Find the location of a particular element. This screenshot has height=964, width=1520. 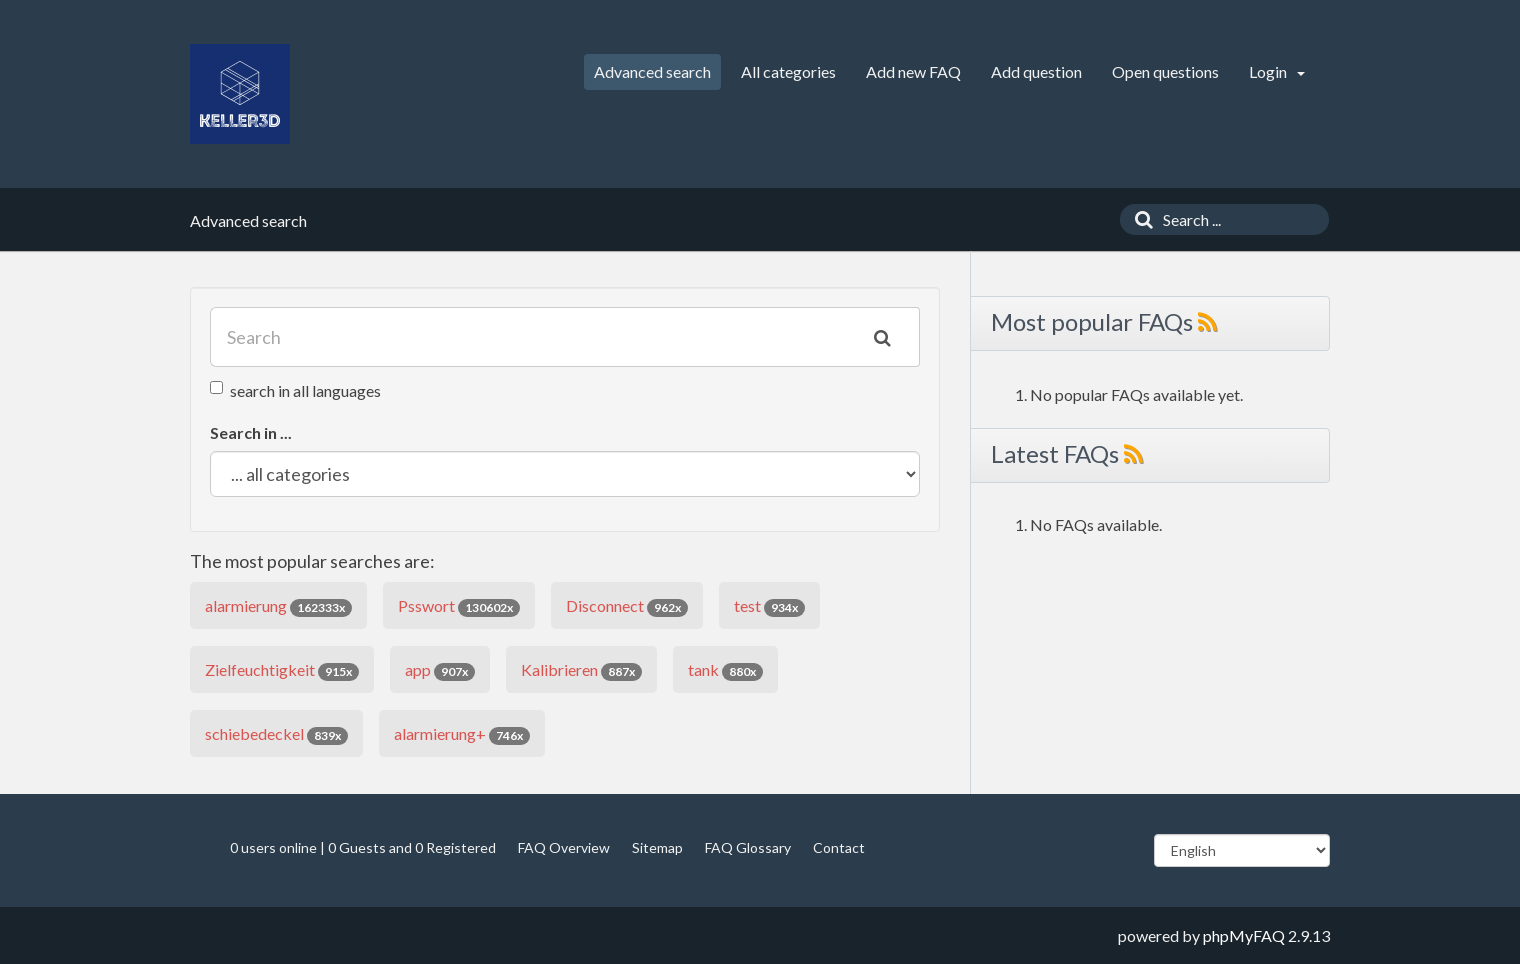

Login is located at coordinates (1277, 71).